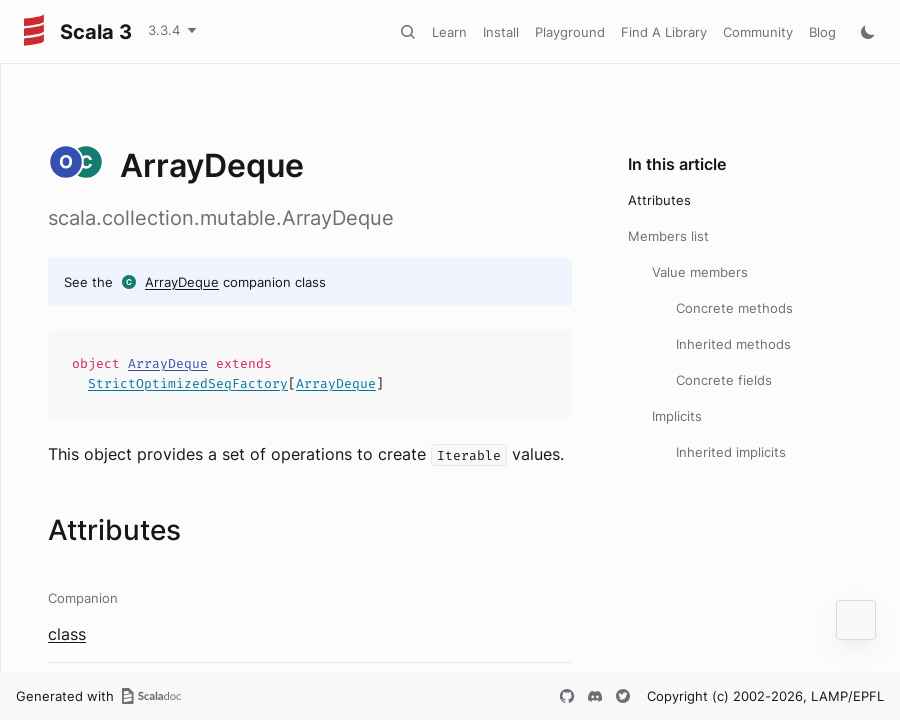  What do you see at coordinates (188, 383) in the screenshot?
I see `StrictOptimizedSeqFactory` at bounding box center [188, 383].